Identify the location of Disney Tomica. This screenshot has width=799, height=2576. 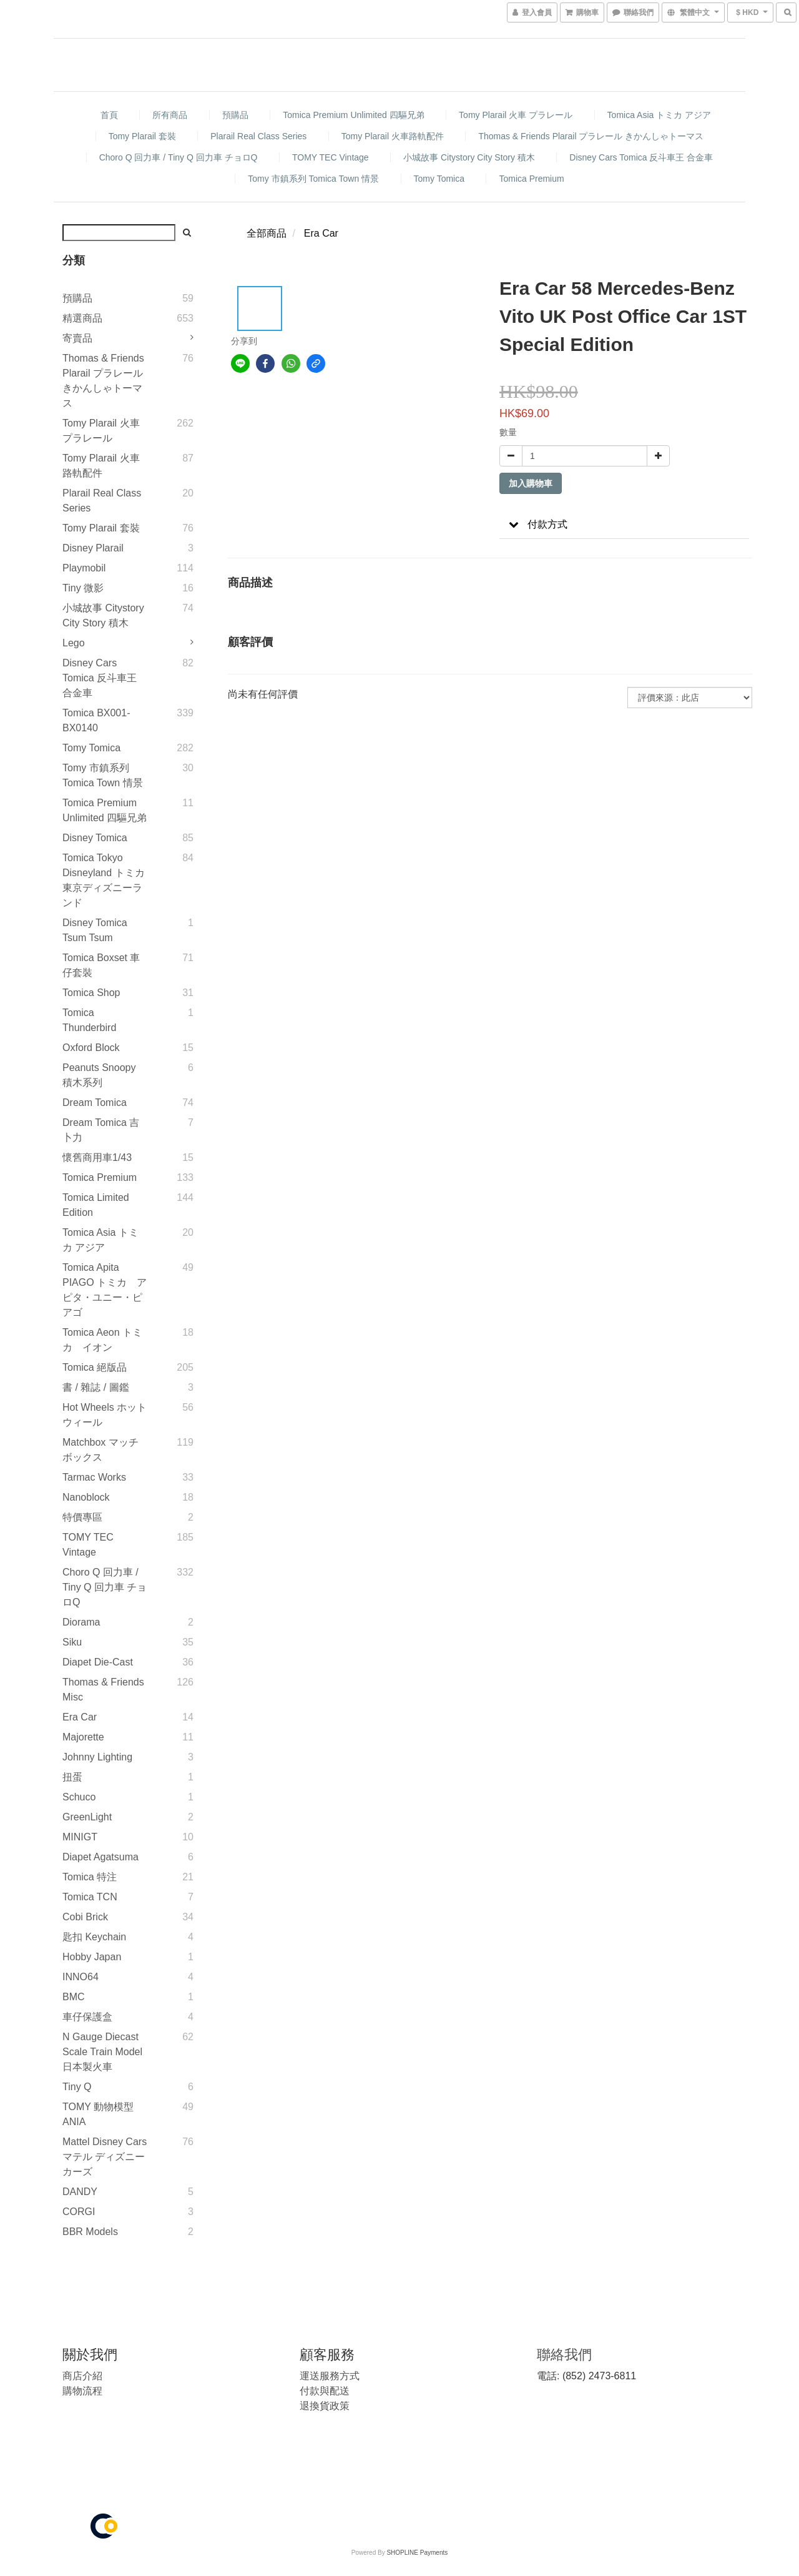
(94, 837).